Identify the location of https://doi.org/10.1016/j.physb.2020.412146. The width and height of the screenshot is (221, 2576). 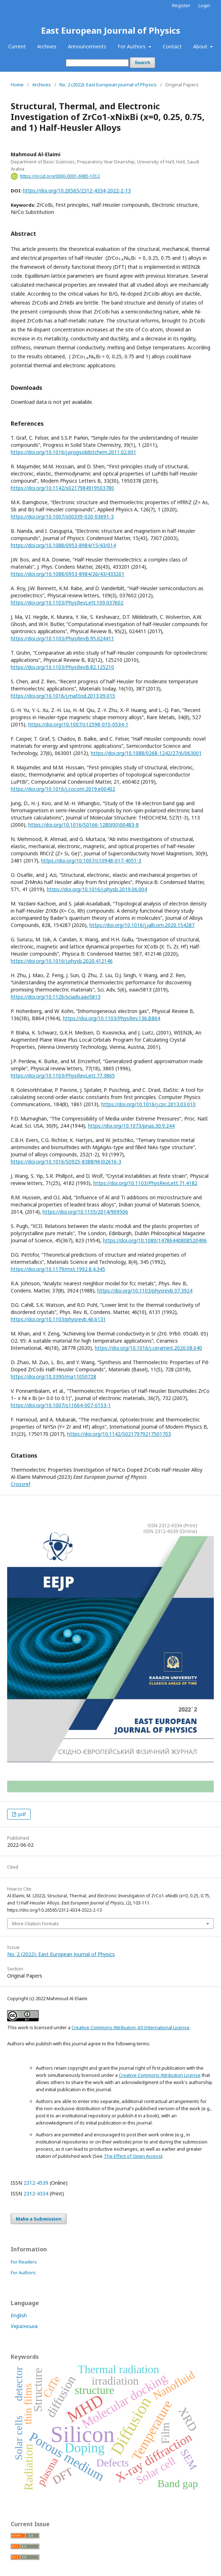
(62, 960).